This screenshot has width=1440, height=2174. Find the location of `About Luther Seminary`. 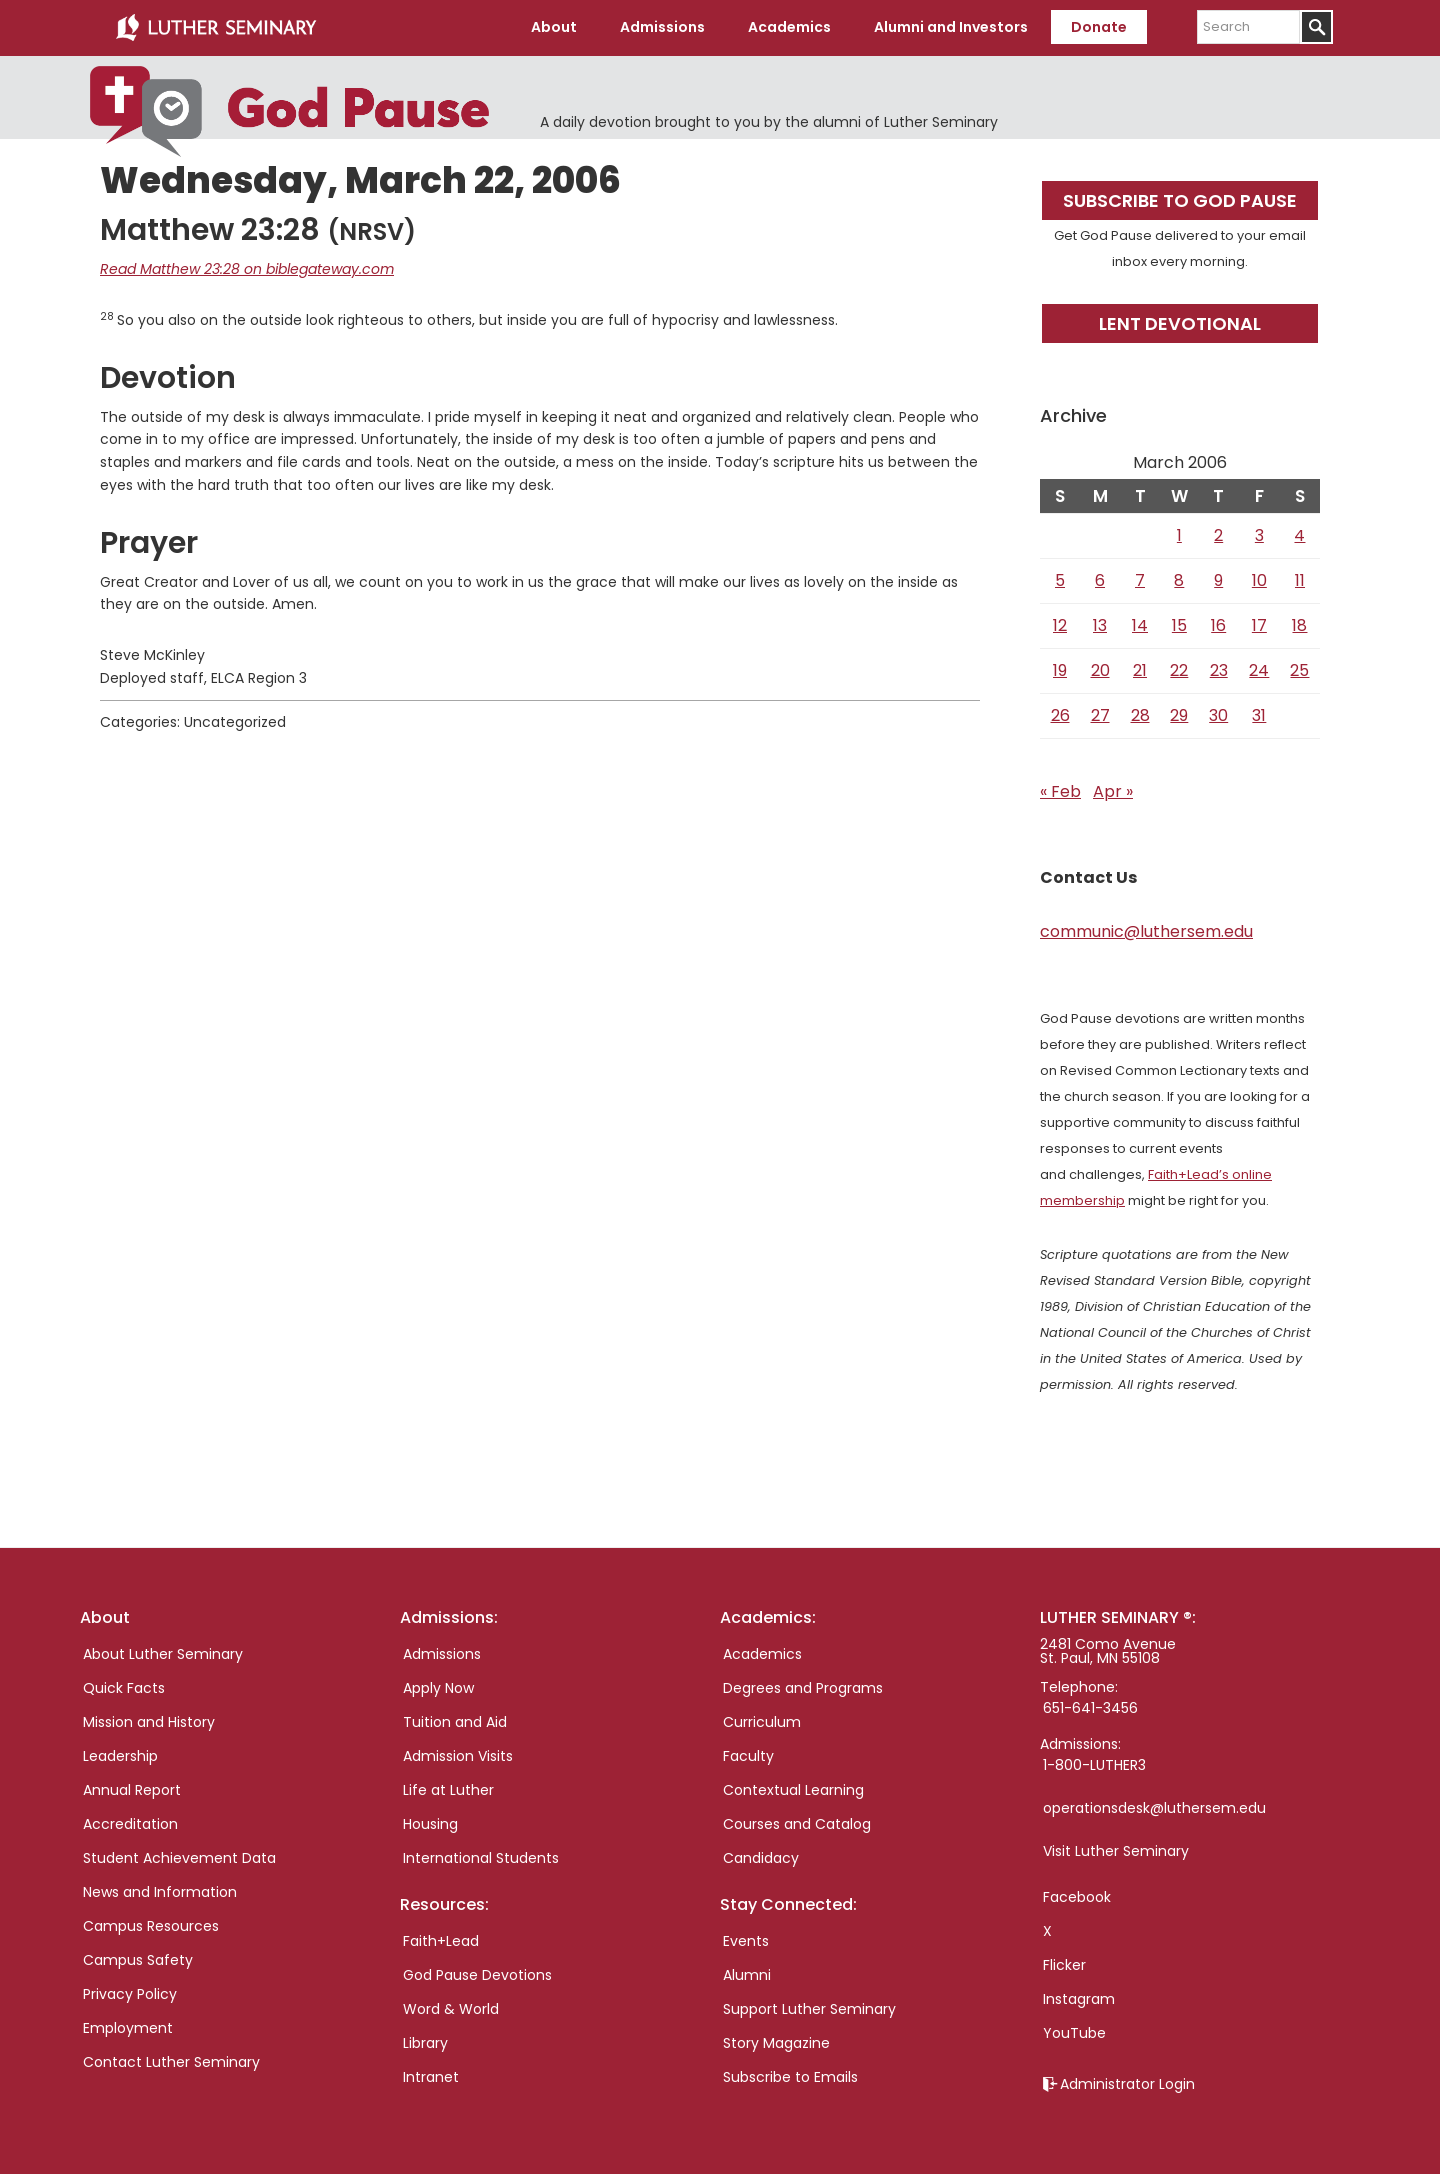

About Luther Seminary is located at coordinates (163, 1654).